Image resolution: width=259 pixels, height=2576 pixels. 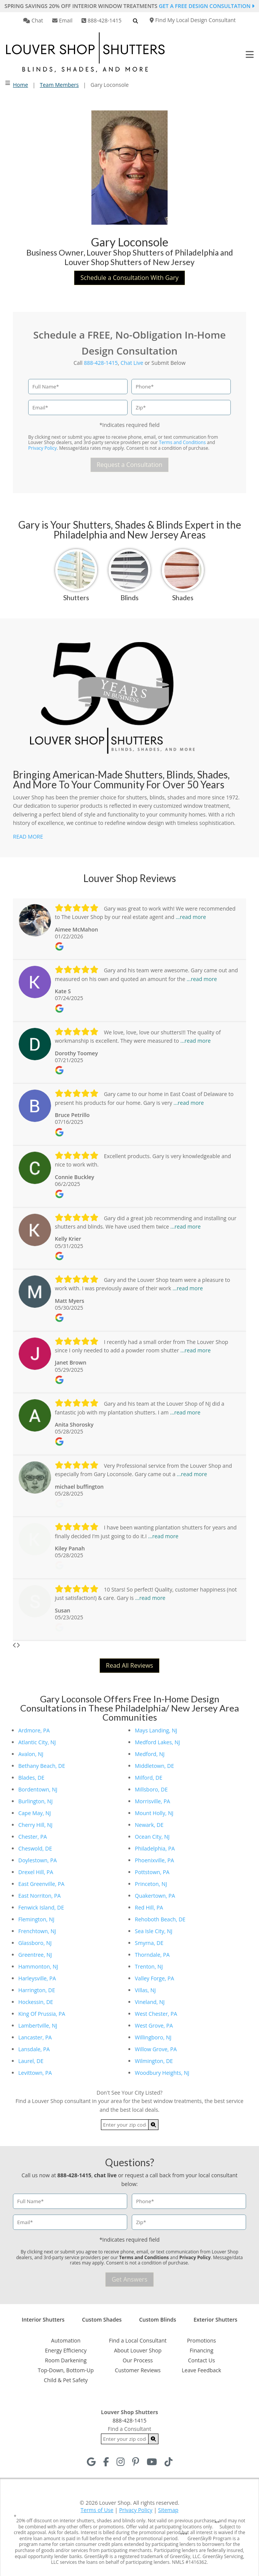 I want to click on Hammonton, NJ, so click(x=38, y=1966).